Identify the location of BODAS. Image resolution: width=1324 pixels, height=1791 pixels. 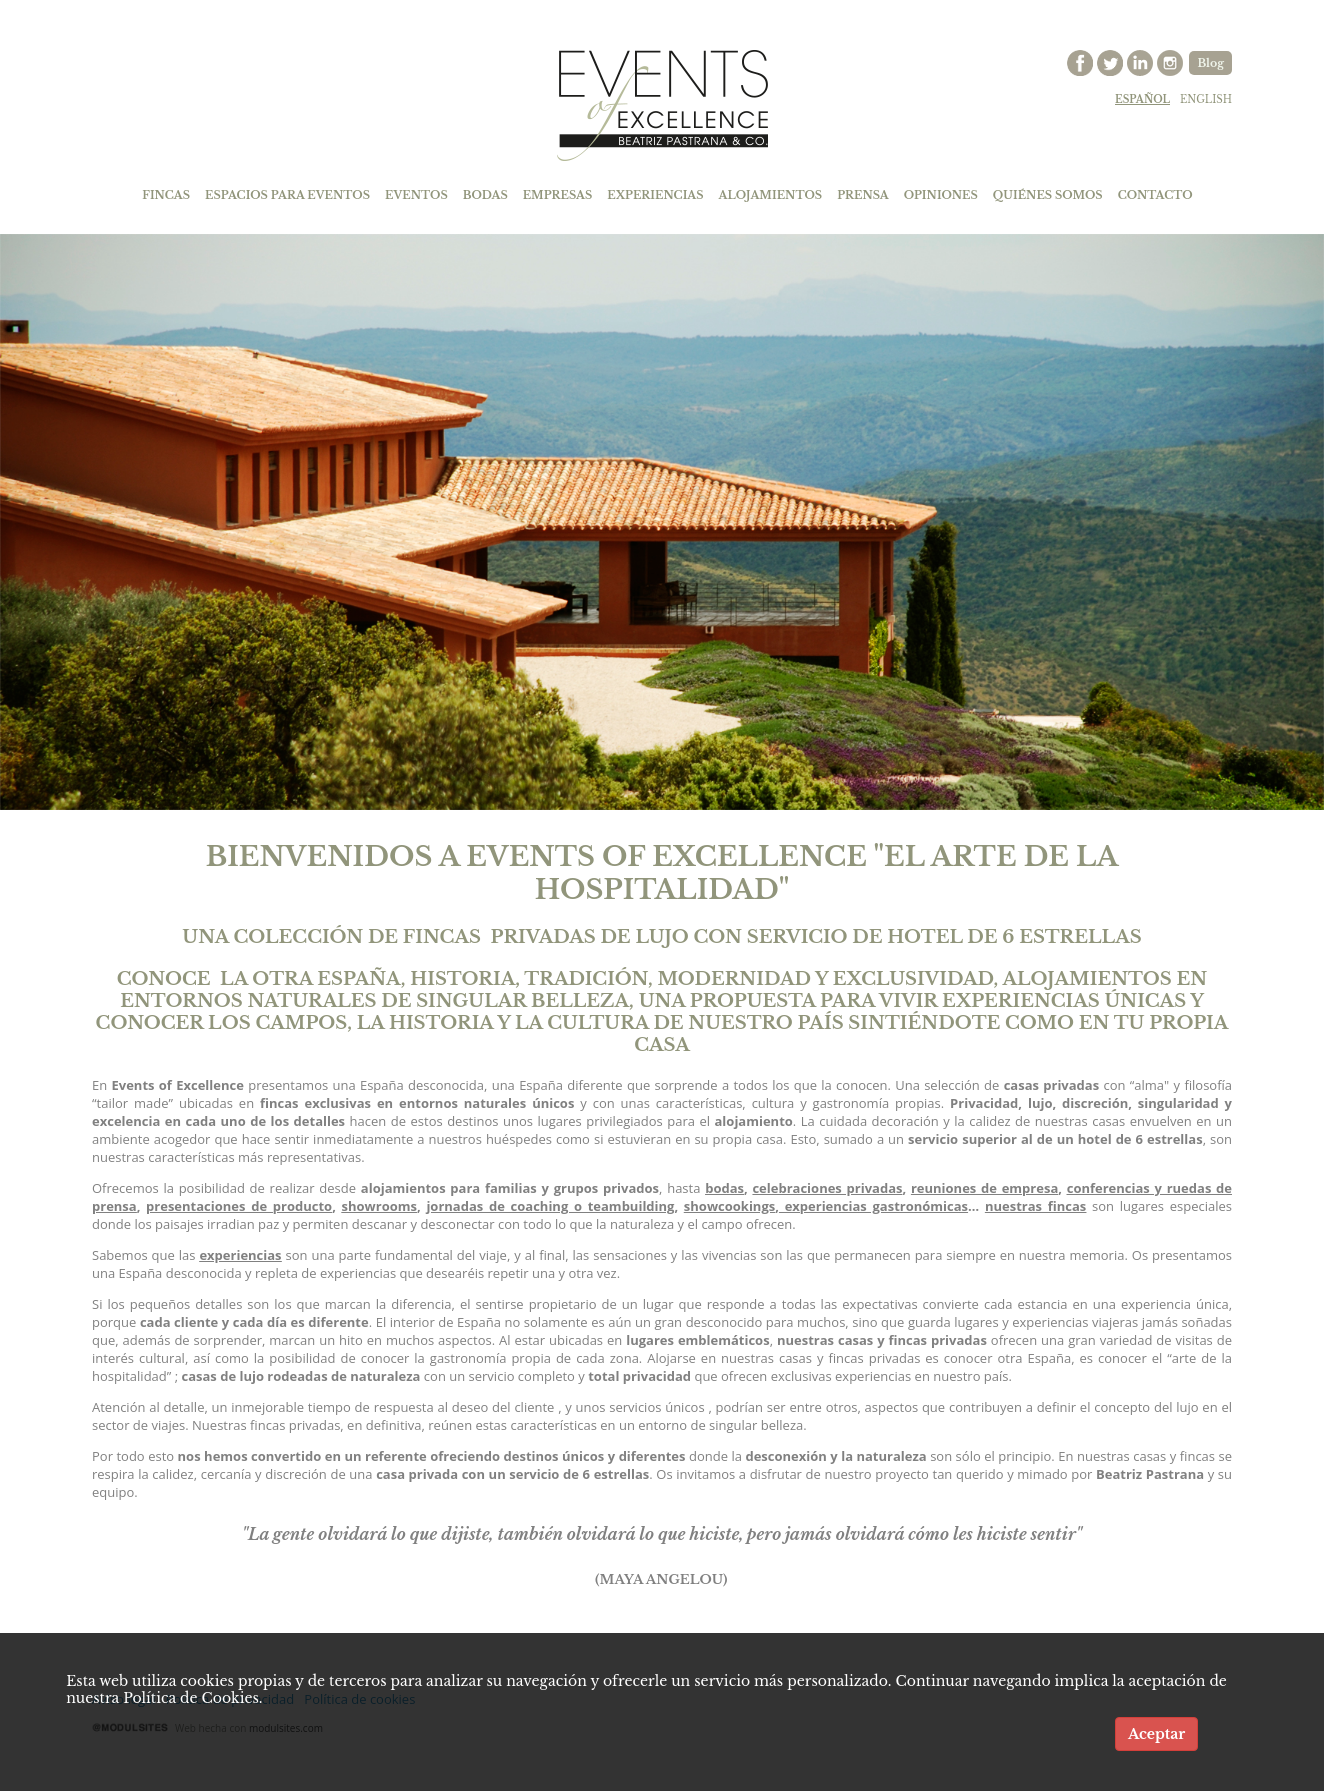
(485, 195).